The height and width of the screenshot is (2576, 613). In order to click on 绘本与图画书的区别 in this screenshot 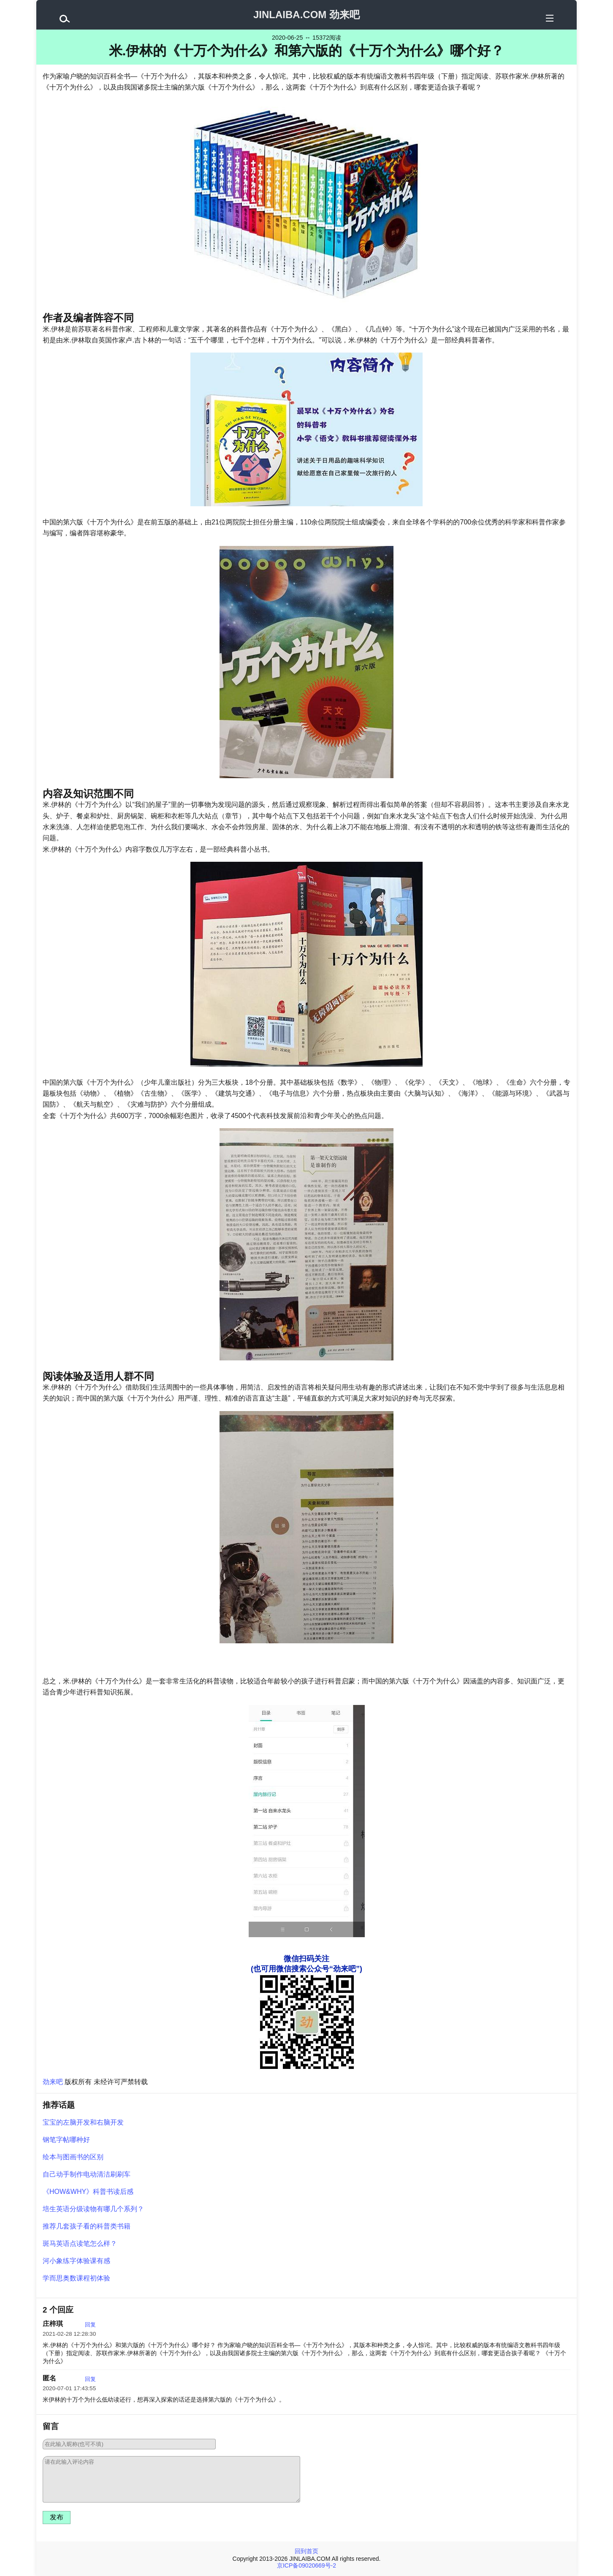, I will do `click(73, 2157)`.